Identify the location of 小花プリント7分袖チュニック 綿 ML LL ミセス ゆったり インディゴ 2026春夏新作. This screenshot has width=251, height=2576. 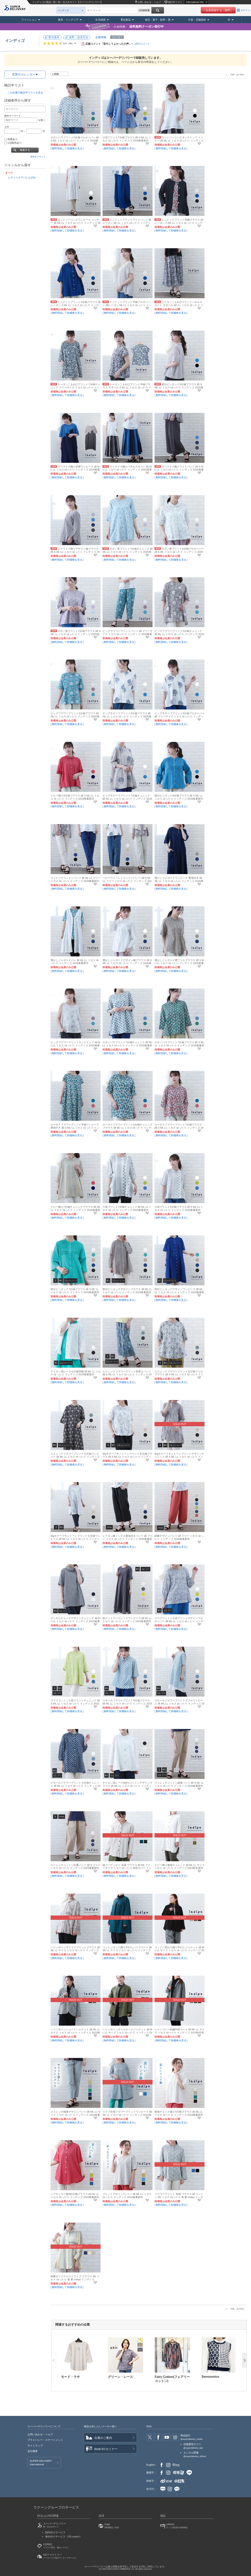
(127, 1208).